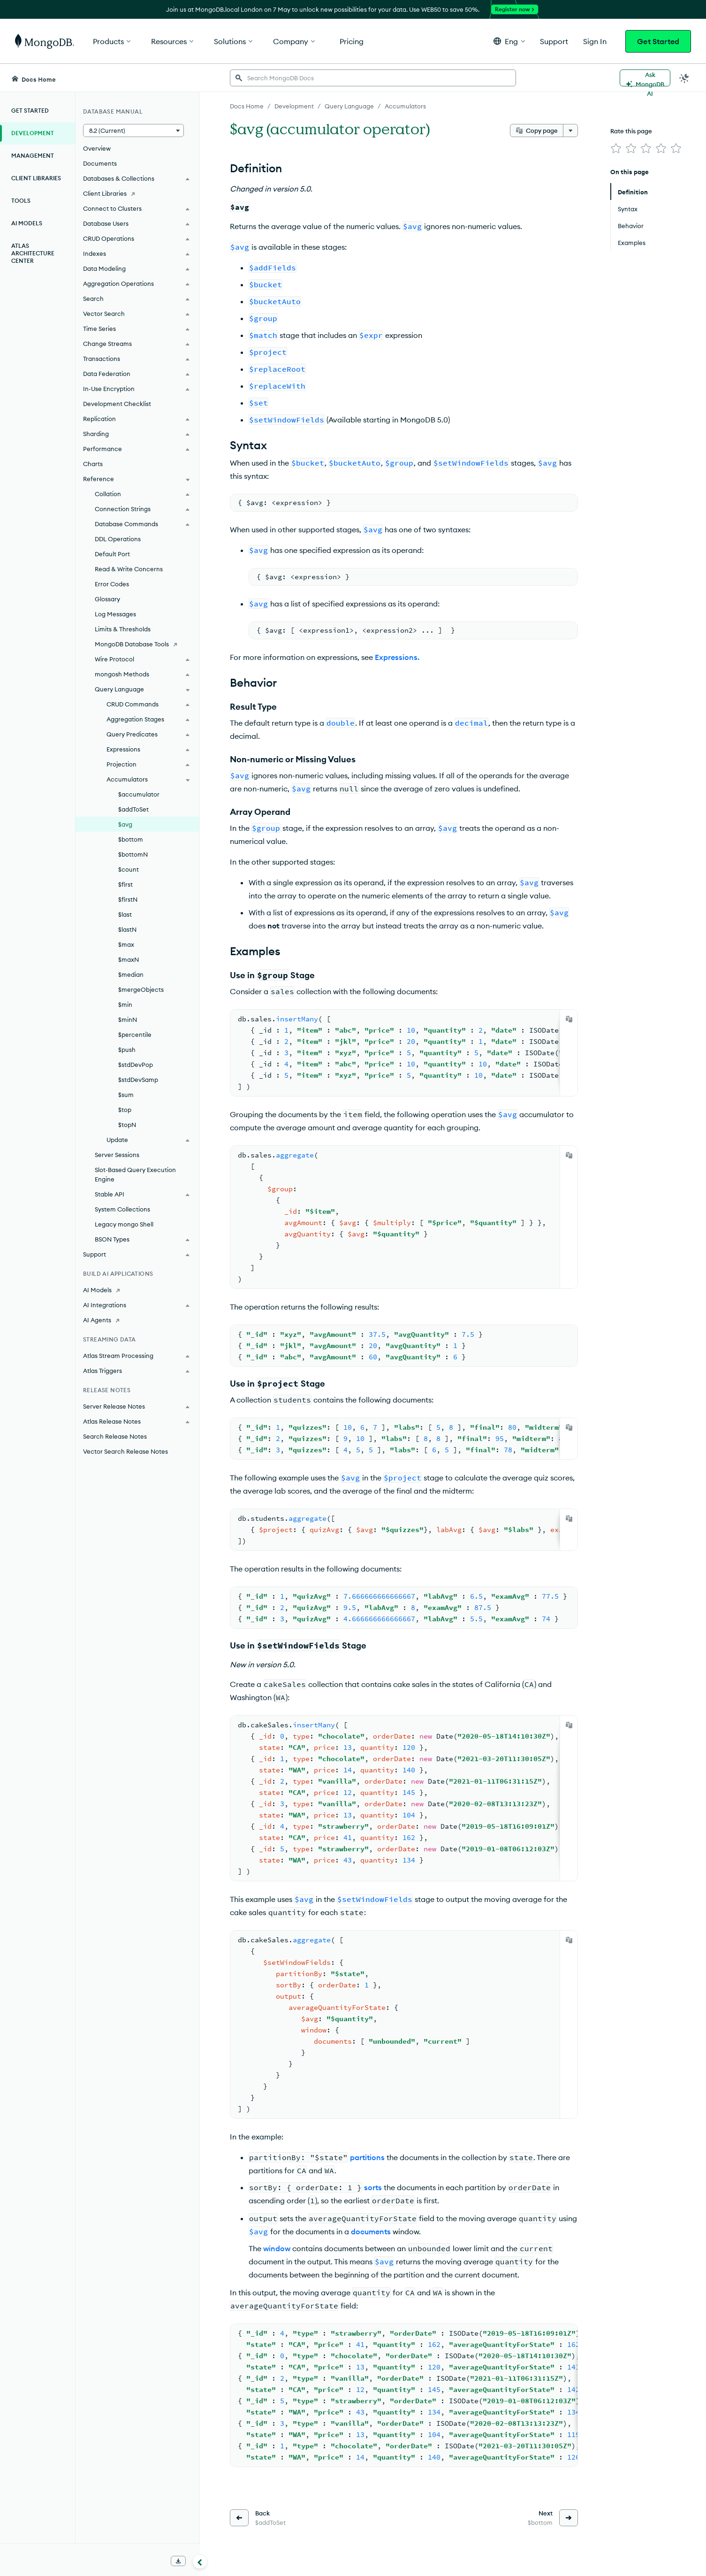 The image size is (706, 2576). What do you see at coordinates (112, 554) in the screenshot?
I see `Default Port` at bounding box center [112, 554].